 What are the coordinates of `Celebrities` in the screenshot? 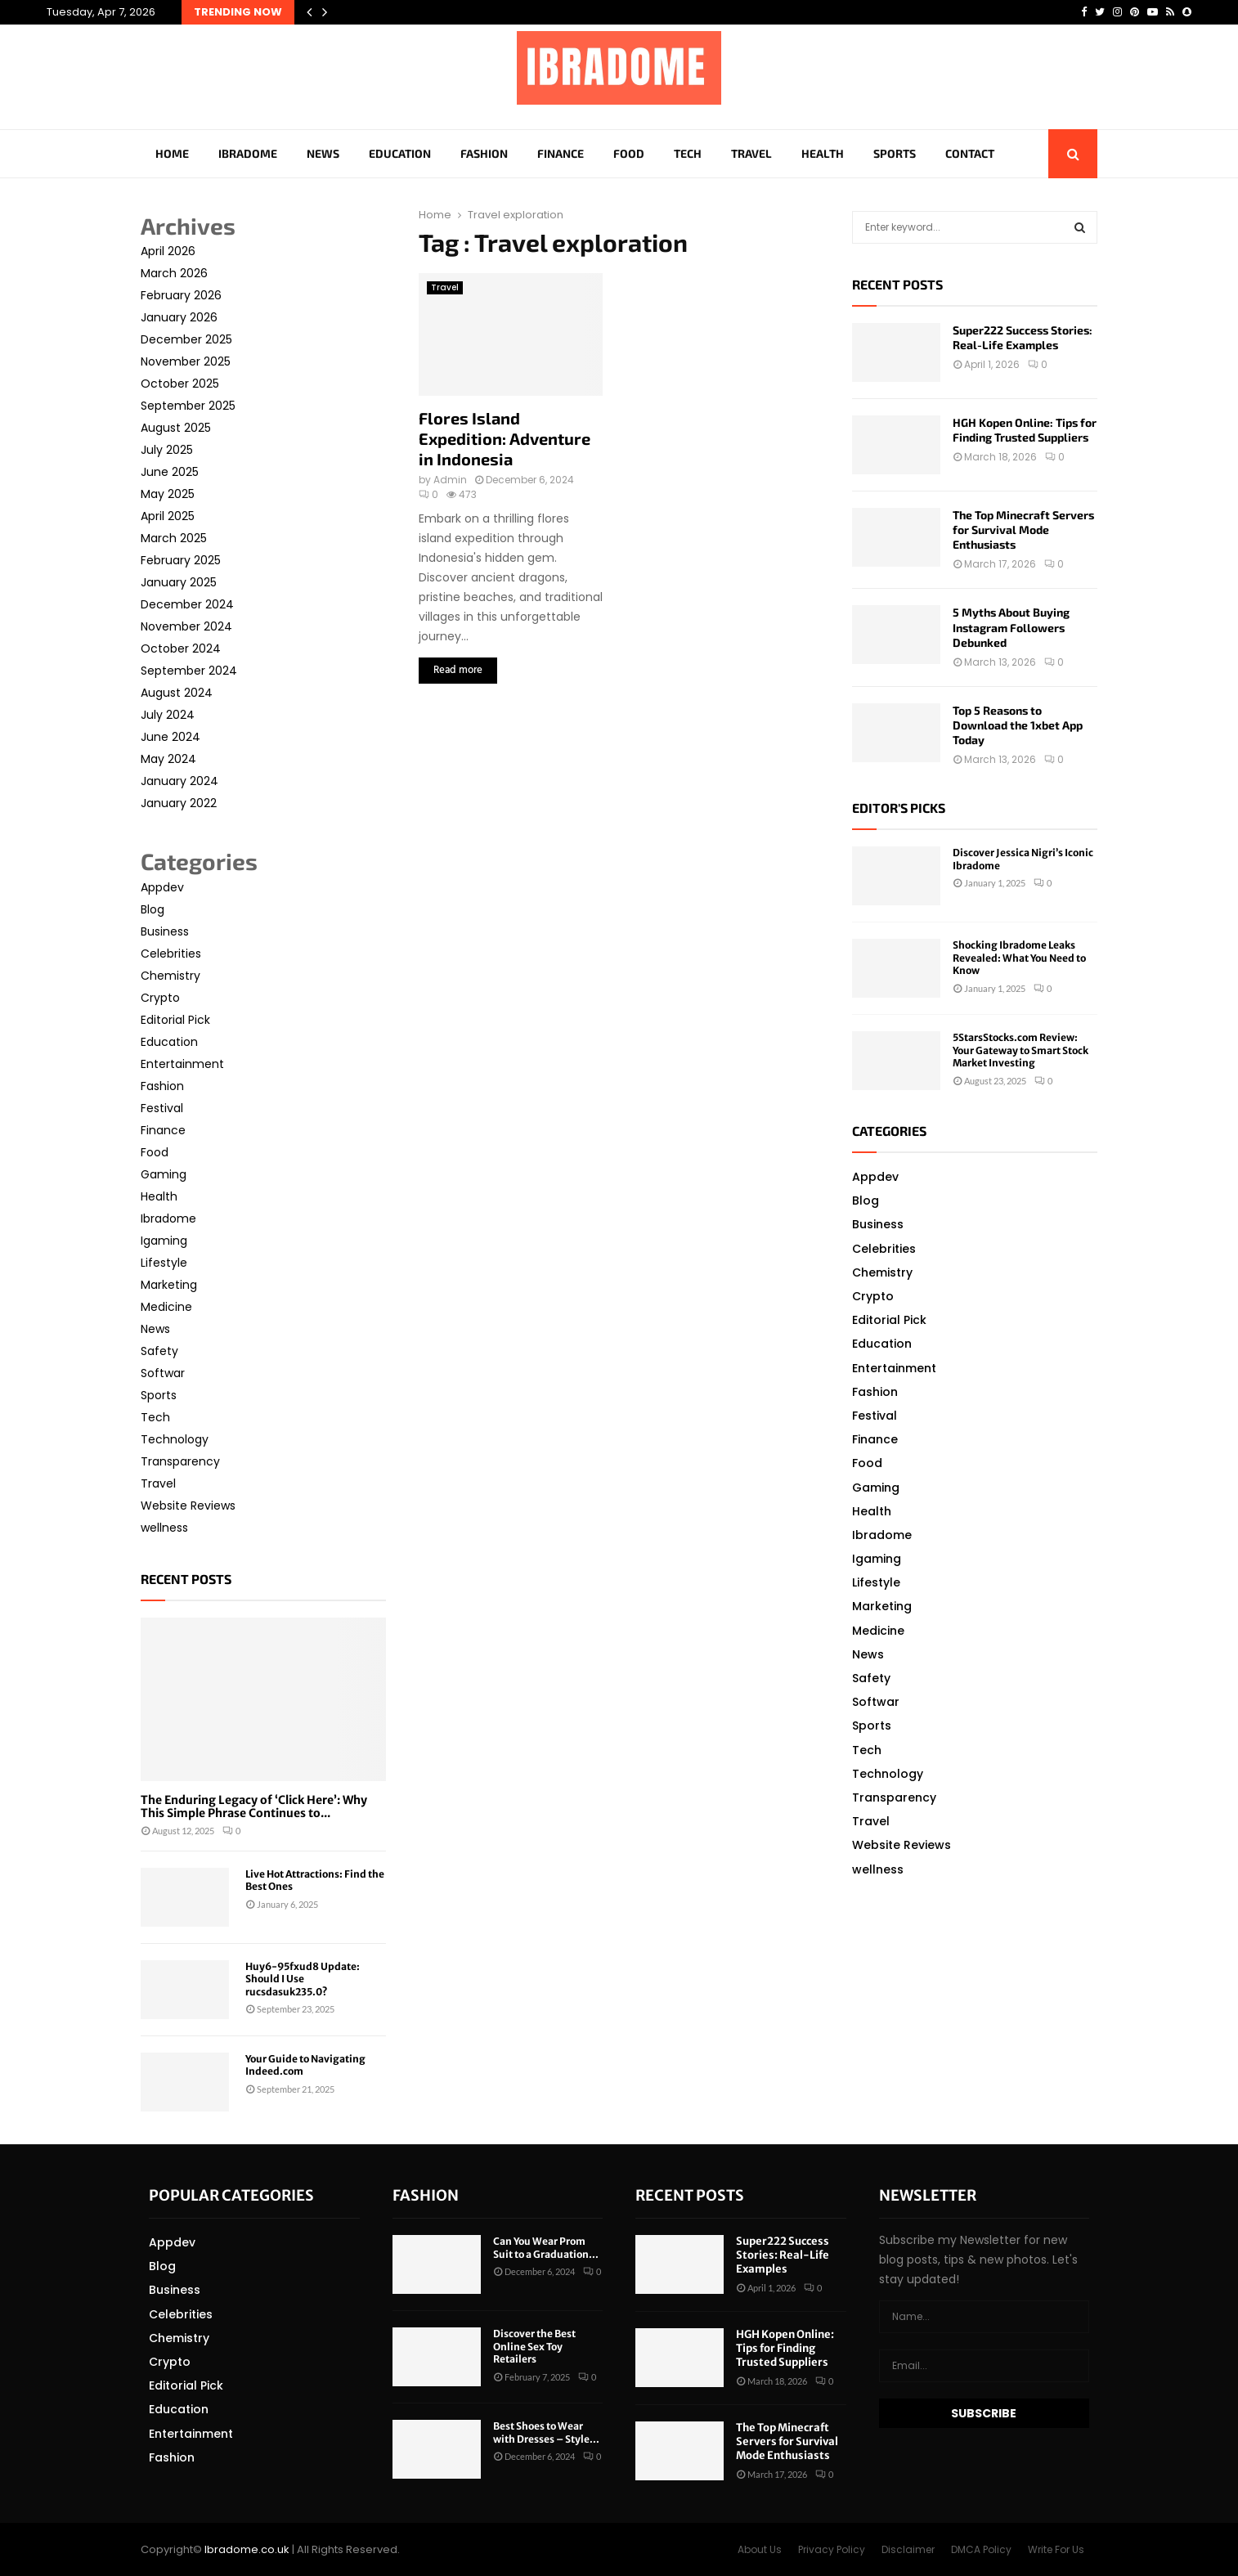 It's located at (171, 953).